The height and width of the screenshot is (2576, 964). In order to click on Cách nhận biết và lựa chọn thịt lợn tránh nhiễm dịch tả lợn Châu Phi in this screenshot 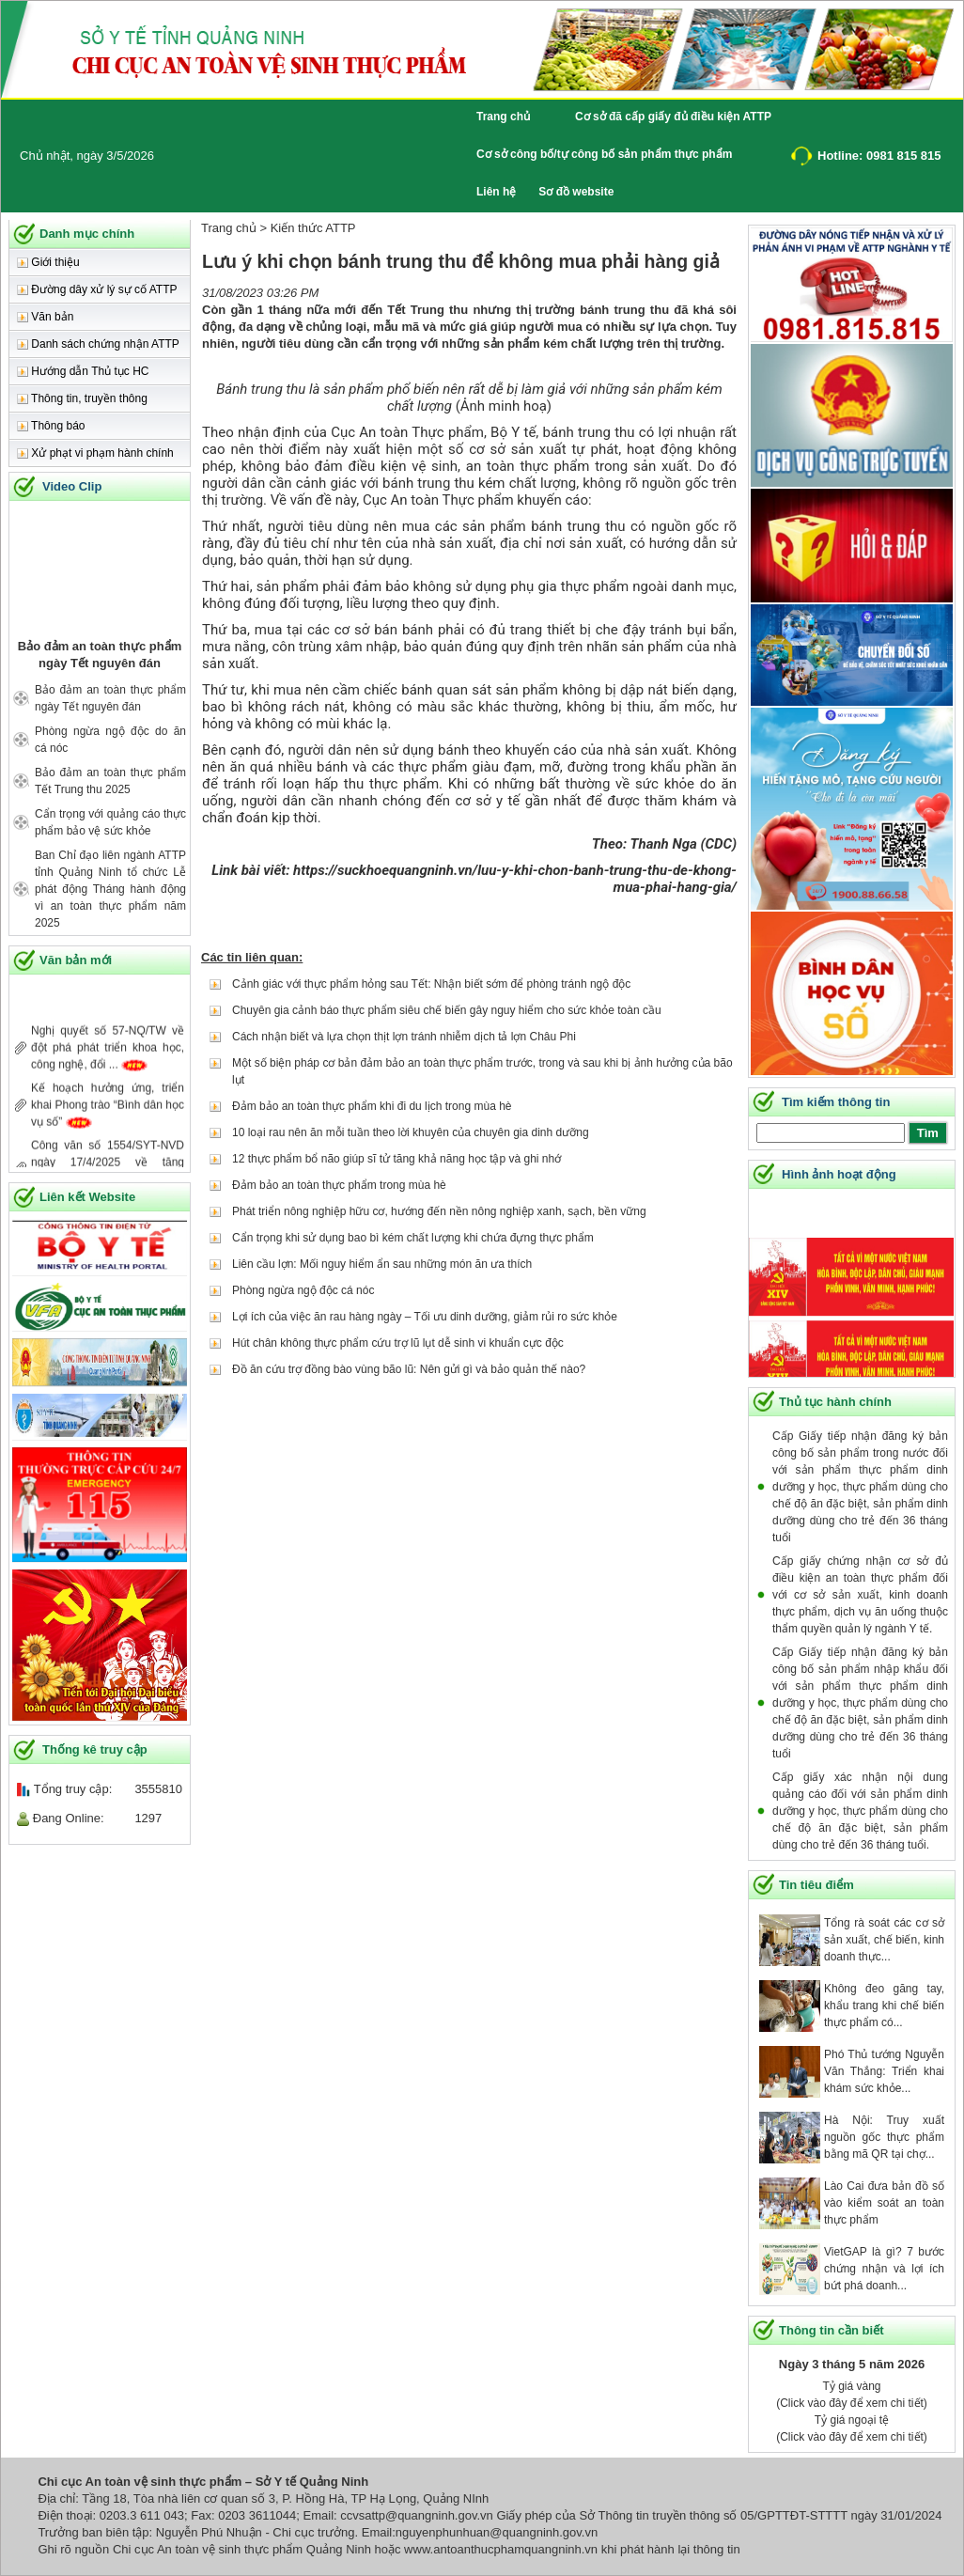, I will do `click(404, 1036)`.